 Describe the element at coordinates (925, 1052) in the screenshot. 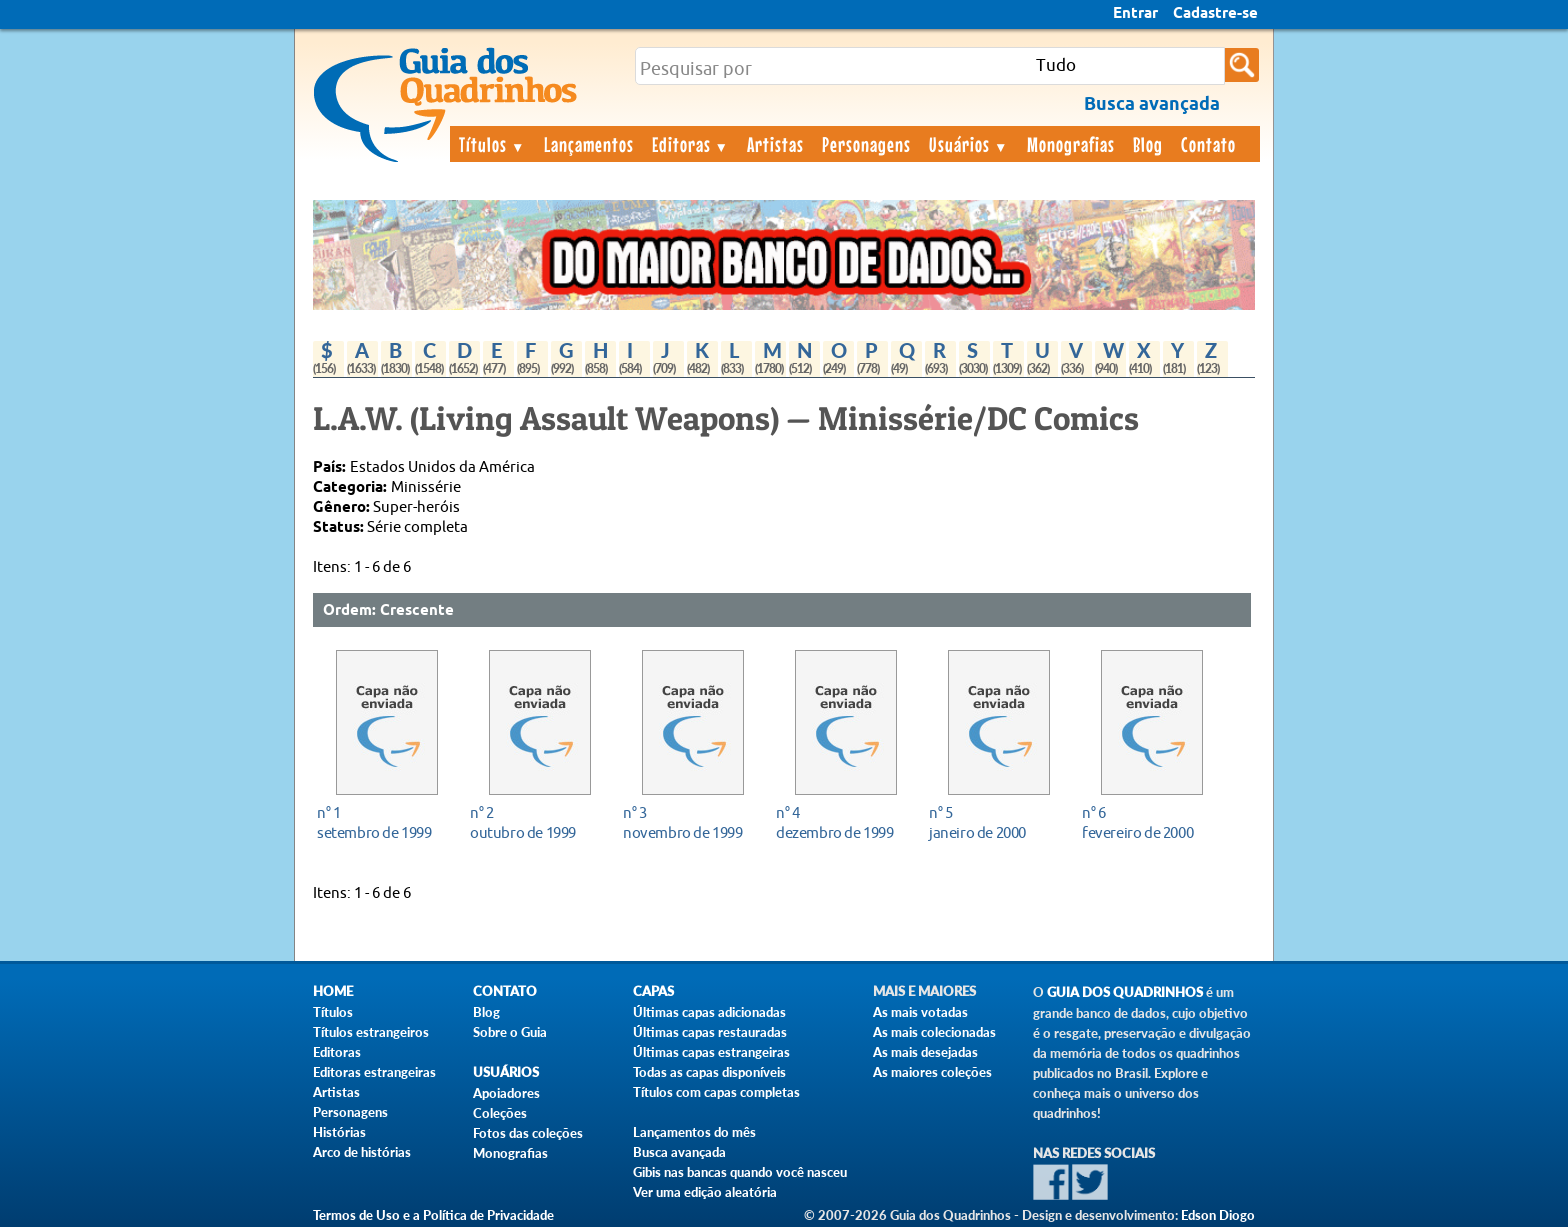

I see `As mais desejadas` at that location.